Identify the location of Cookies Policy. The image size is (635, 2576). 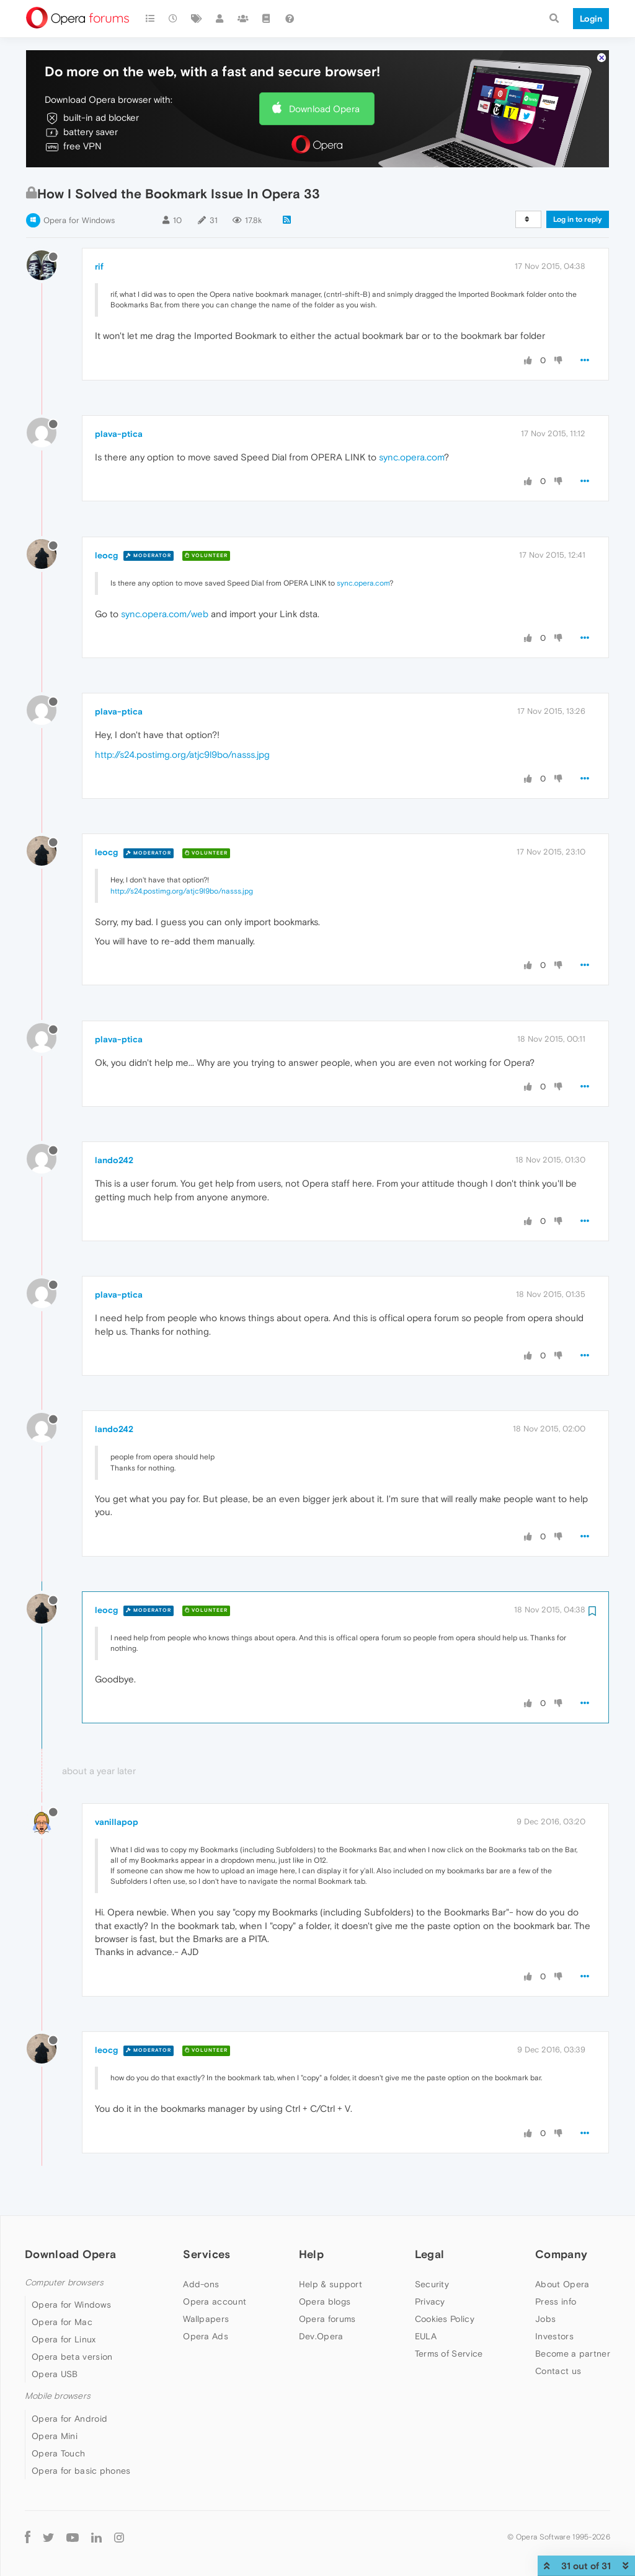
(444, 2319).